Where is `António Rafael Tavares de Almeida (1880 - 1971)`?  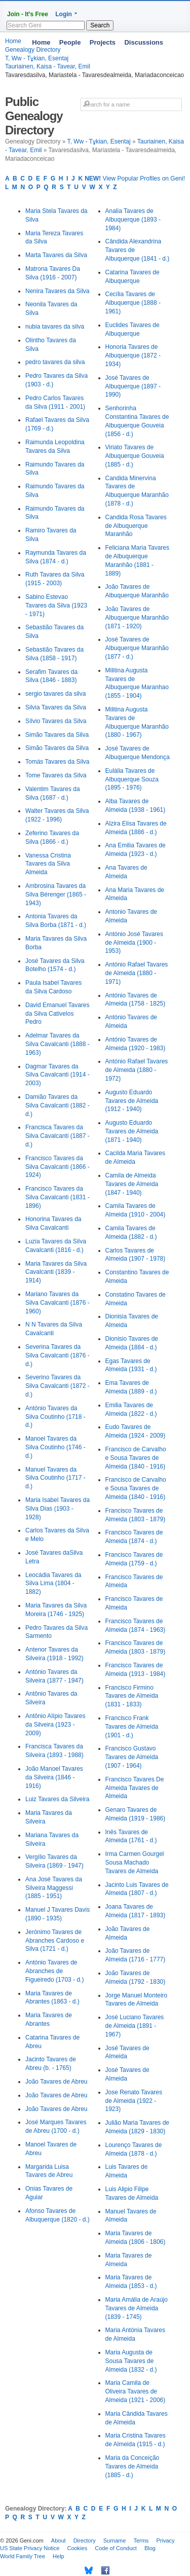 António Rafael Tavares de Almeida (1880 - 1971) is located at coordinates (136, 973).